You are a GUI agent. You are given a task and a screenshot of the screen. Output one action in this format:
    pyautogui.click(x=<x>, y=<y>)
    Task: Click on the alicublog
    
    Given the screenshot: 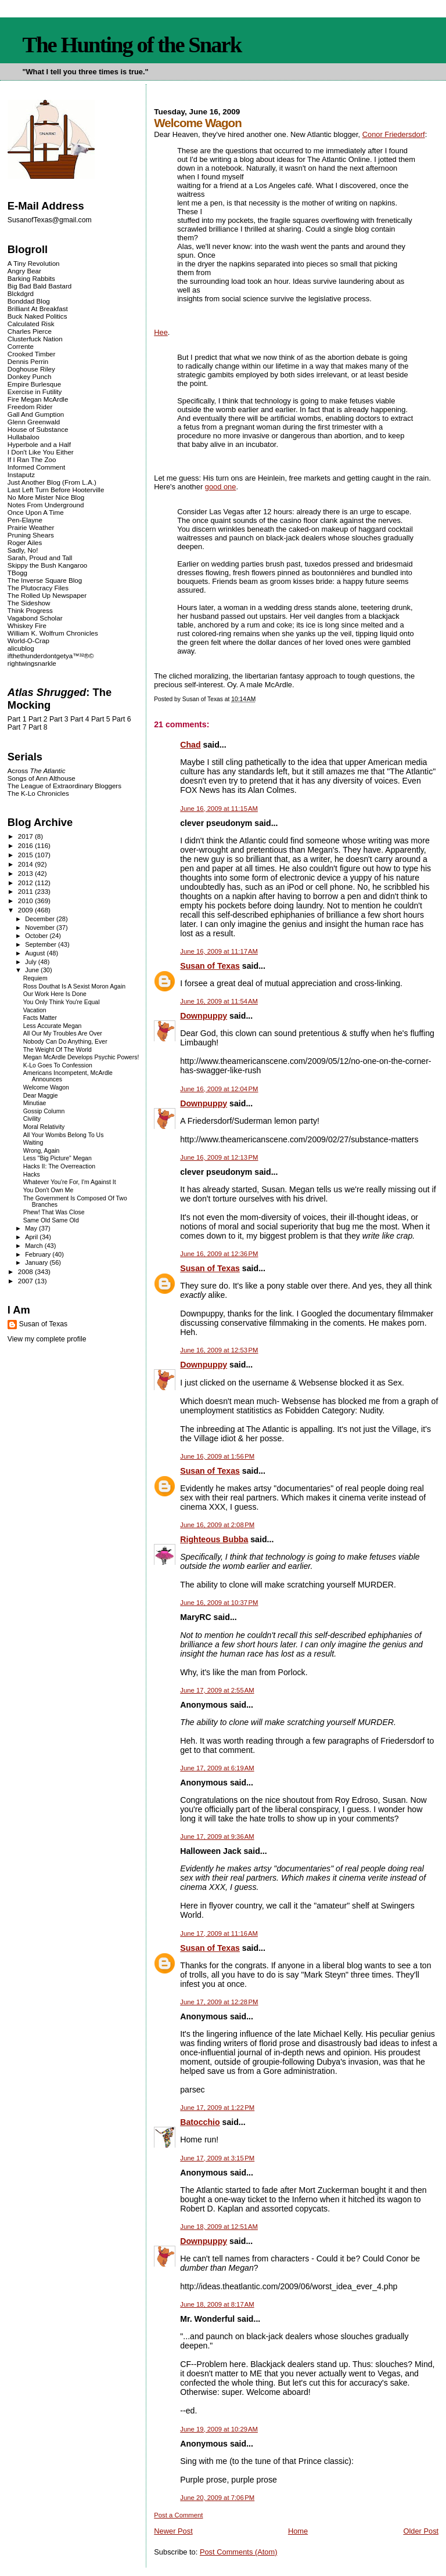 What is the action you would take?
    pyautogui.click(x=21, y=648)
    